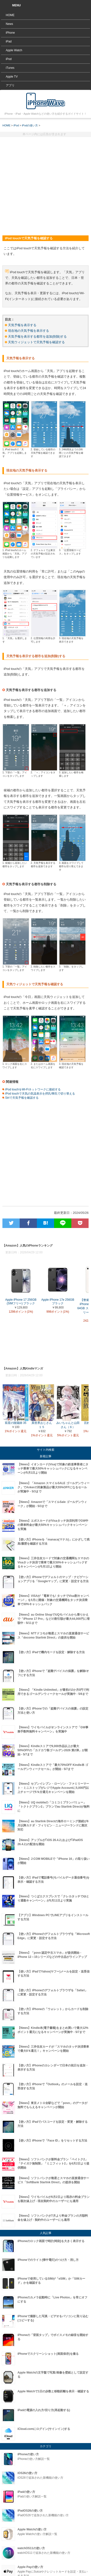  I want to click on News, so click(9, 24).